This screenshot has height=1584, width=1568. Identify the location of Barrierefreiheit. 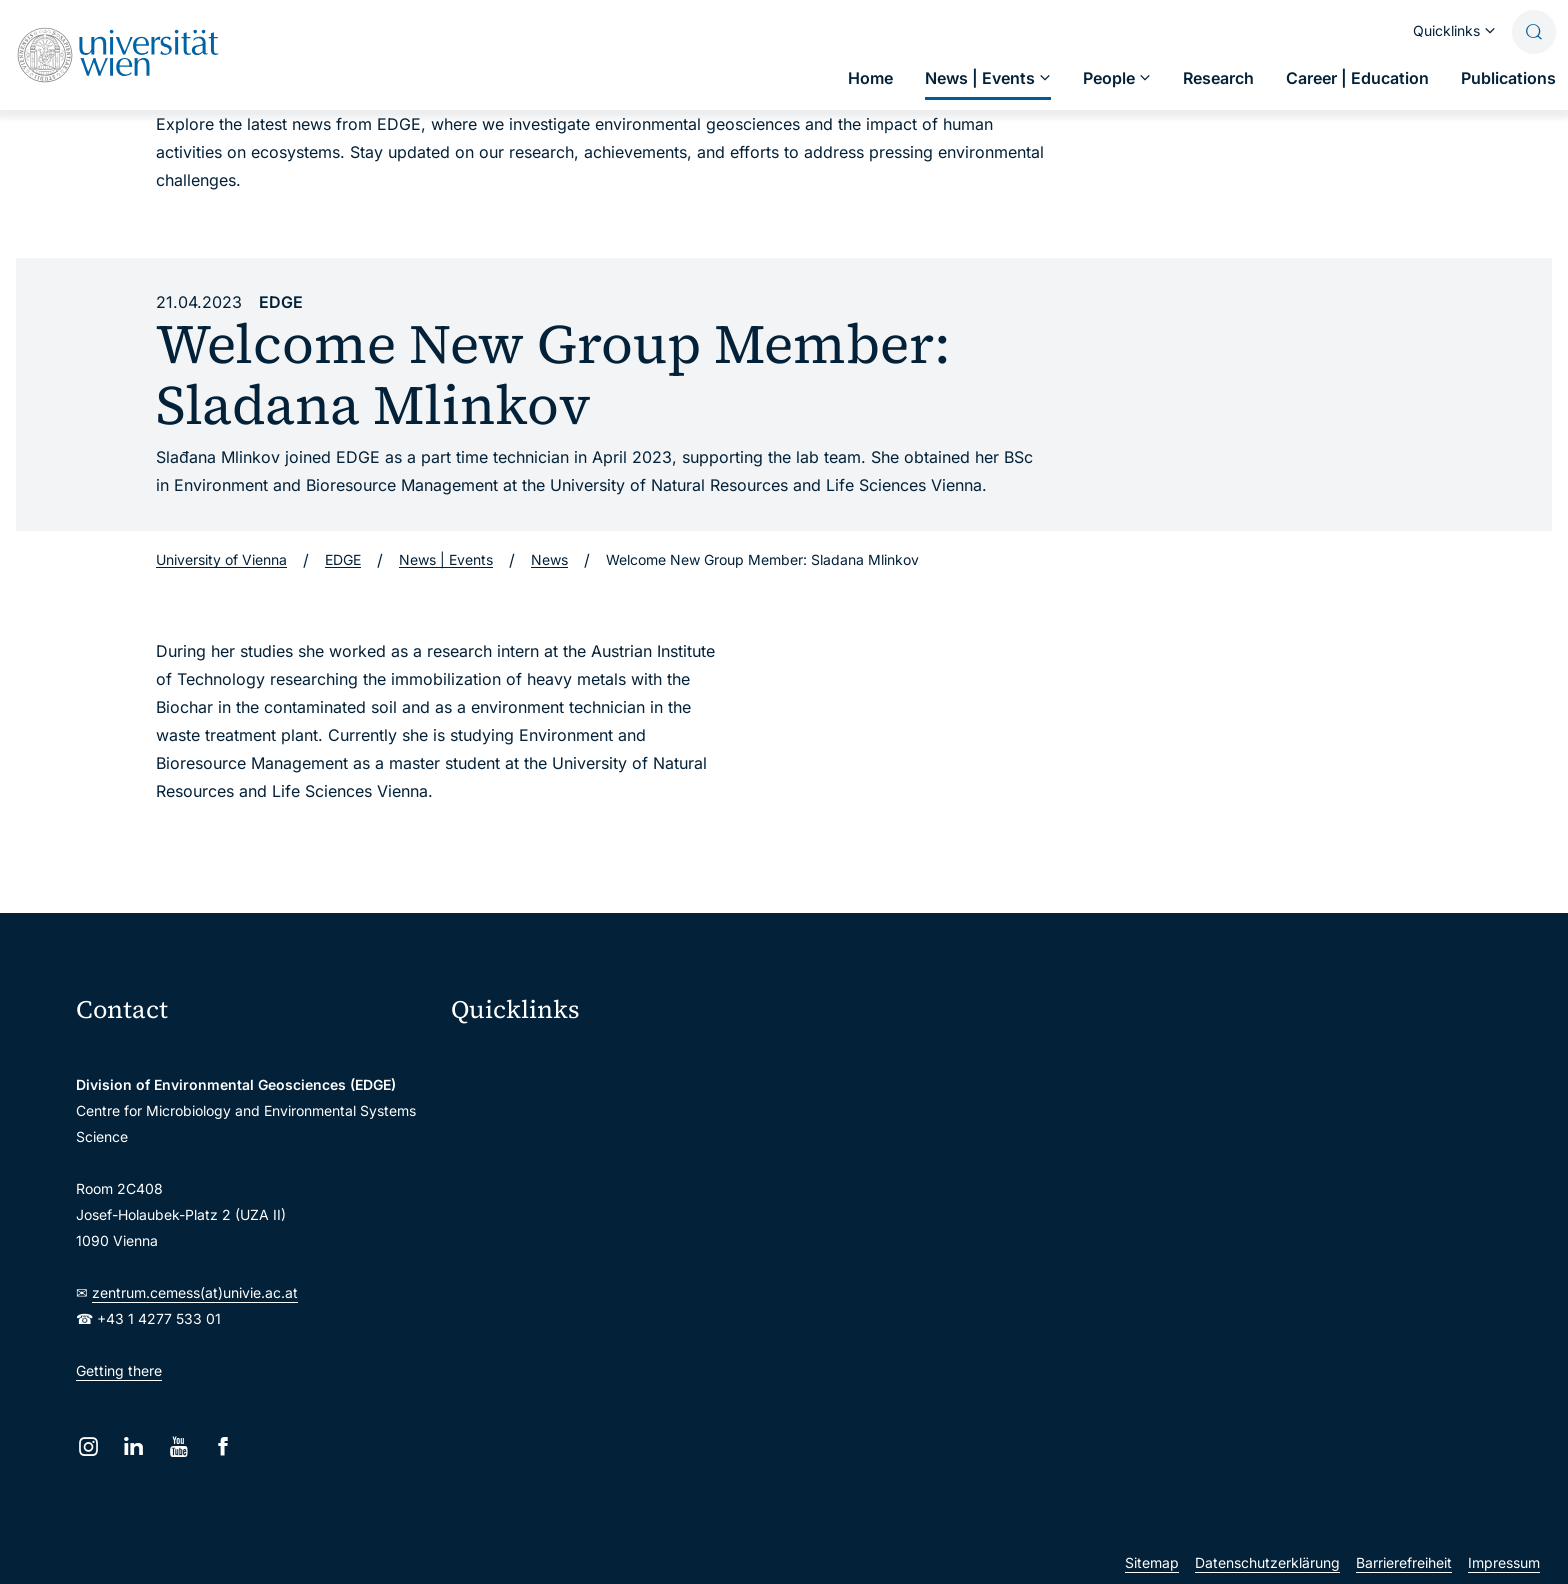
(1404, 1562).